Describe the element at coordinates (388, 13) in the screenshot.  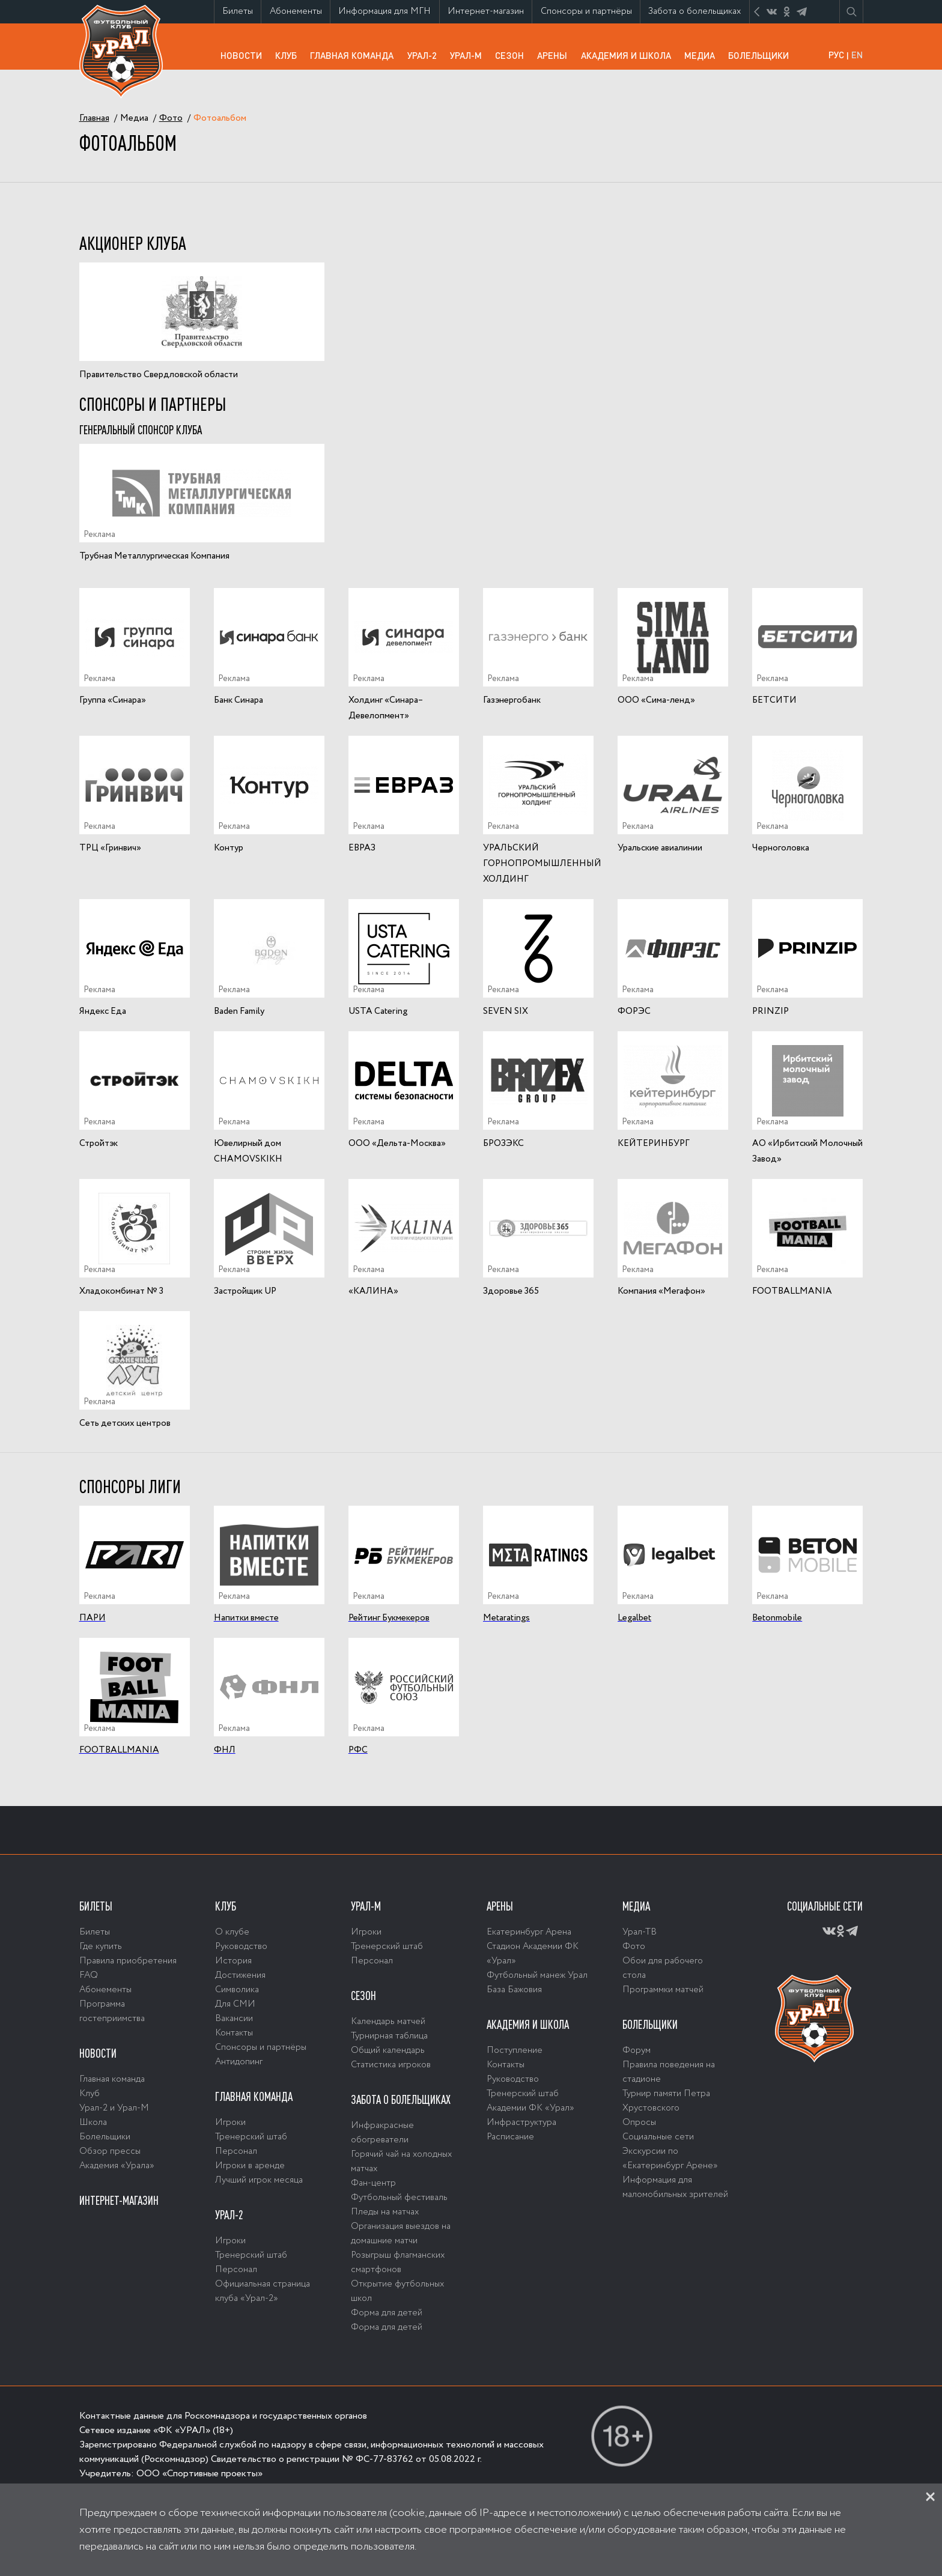
I see `Информация для МГН` at that location.